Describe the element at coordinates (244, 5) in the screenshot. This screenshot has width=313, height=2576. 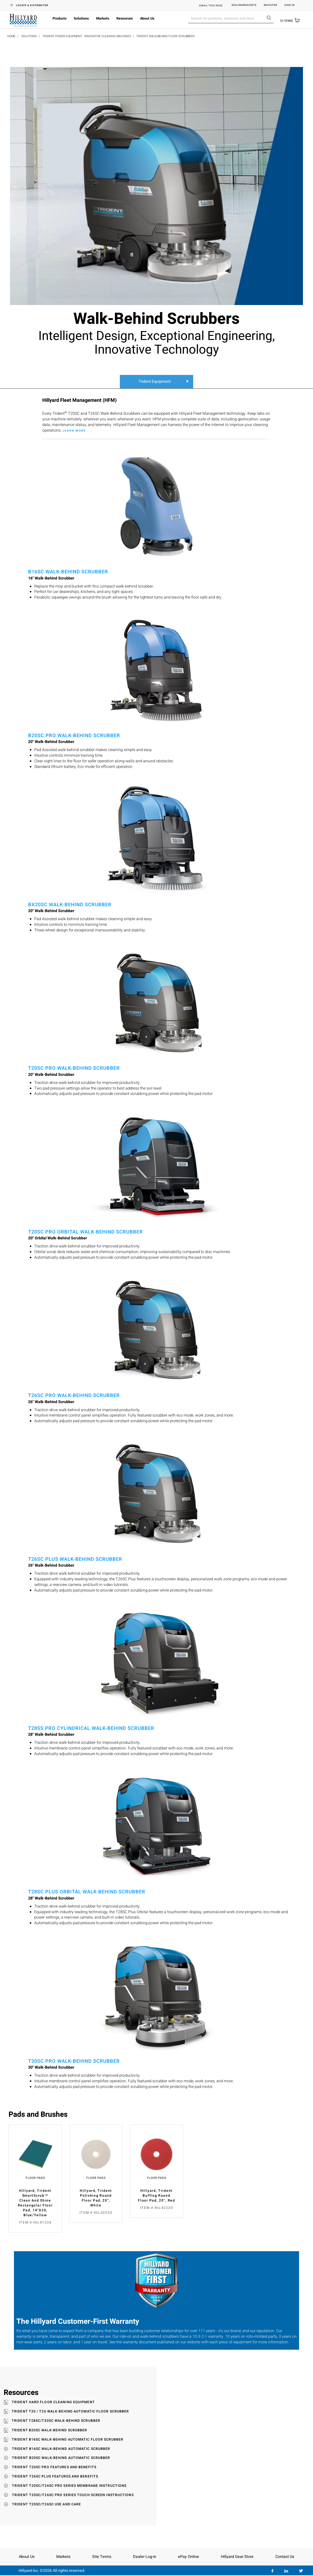
I see `SDS/Ingredients` at that location.